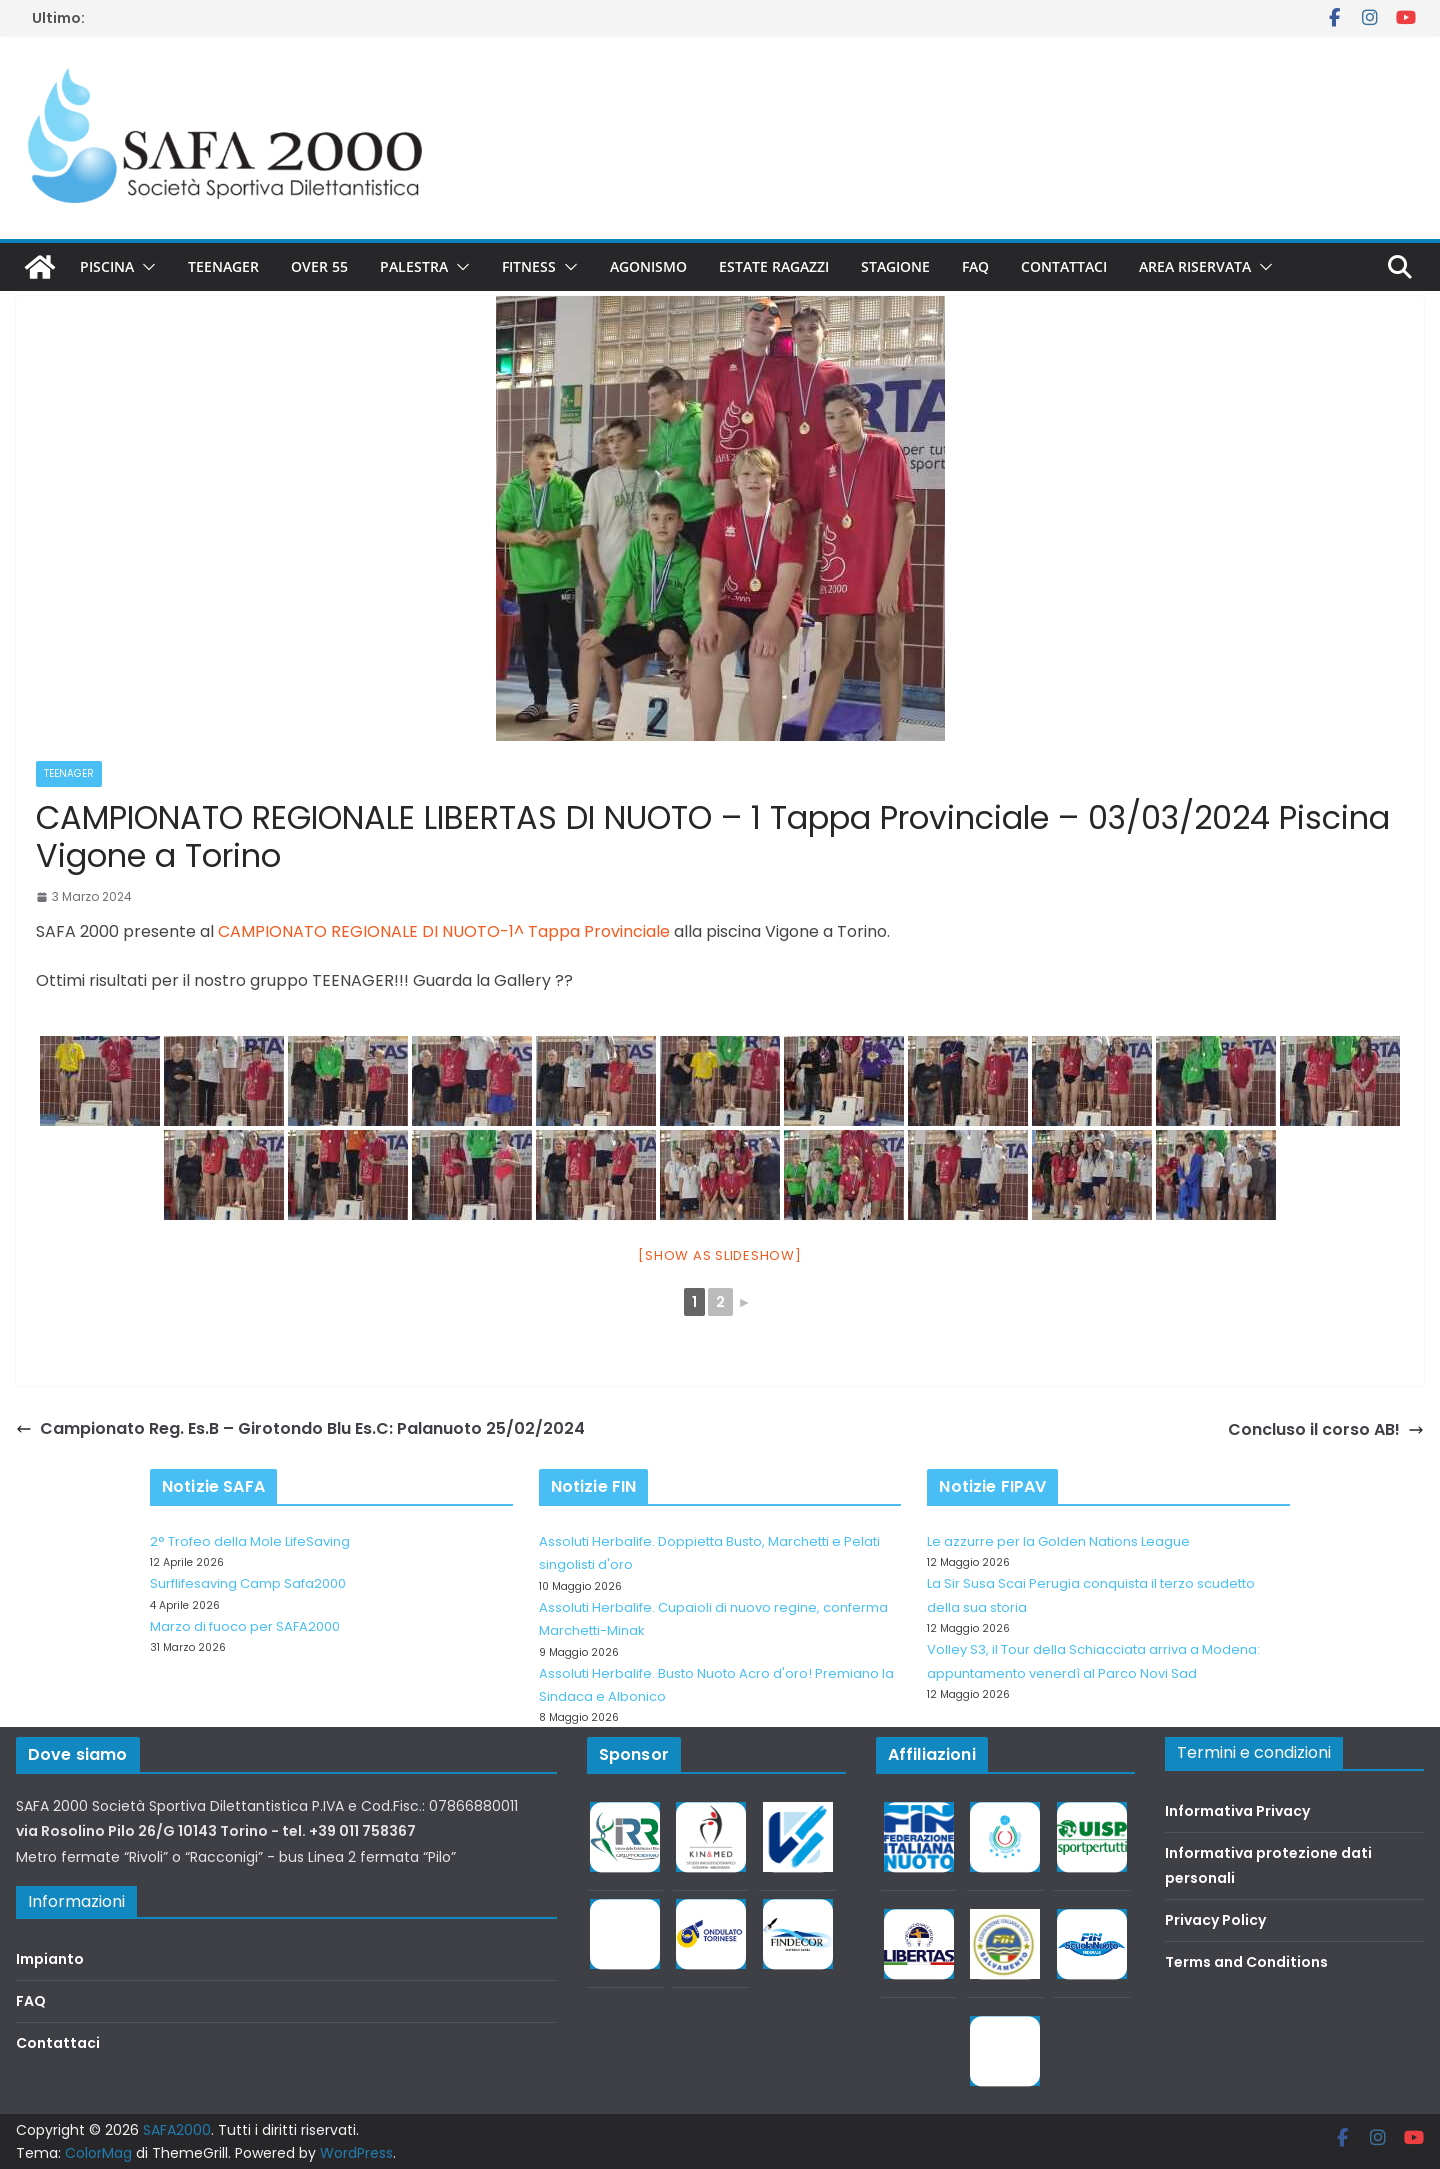  What do you see at coordinates (719, 1255) in the screenshot?
I see `[Show as slideshow]` at bounding box center [719, 1255].